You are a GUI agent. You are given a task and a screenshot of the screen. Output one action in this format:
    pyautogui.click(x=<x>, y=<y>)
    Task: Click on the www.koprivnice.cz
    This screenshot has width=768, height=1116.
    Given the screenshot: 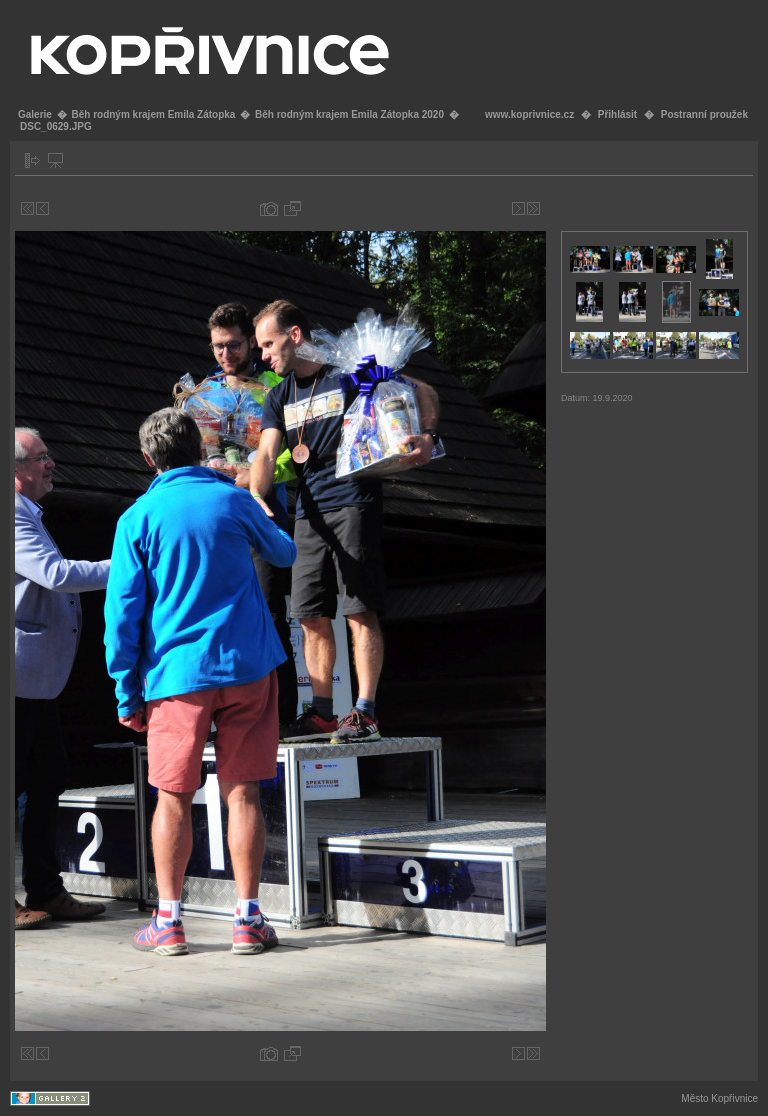 What is the action you would take?
    pyautogui.click(x=529, y=114)
    